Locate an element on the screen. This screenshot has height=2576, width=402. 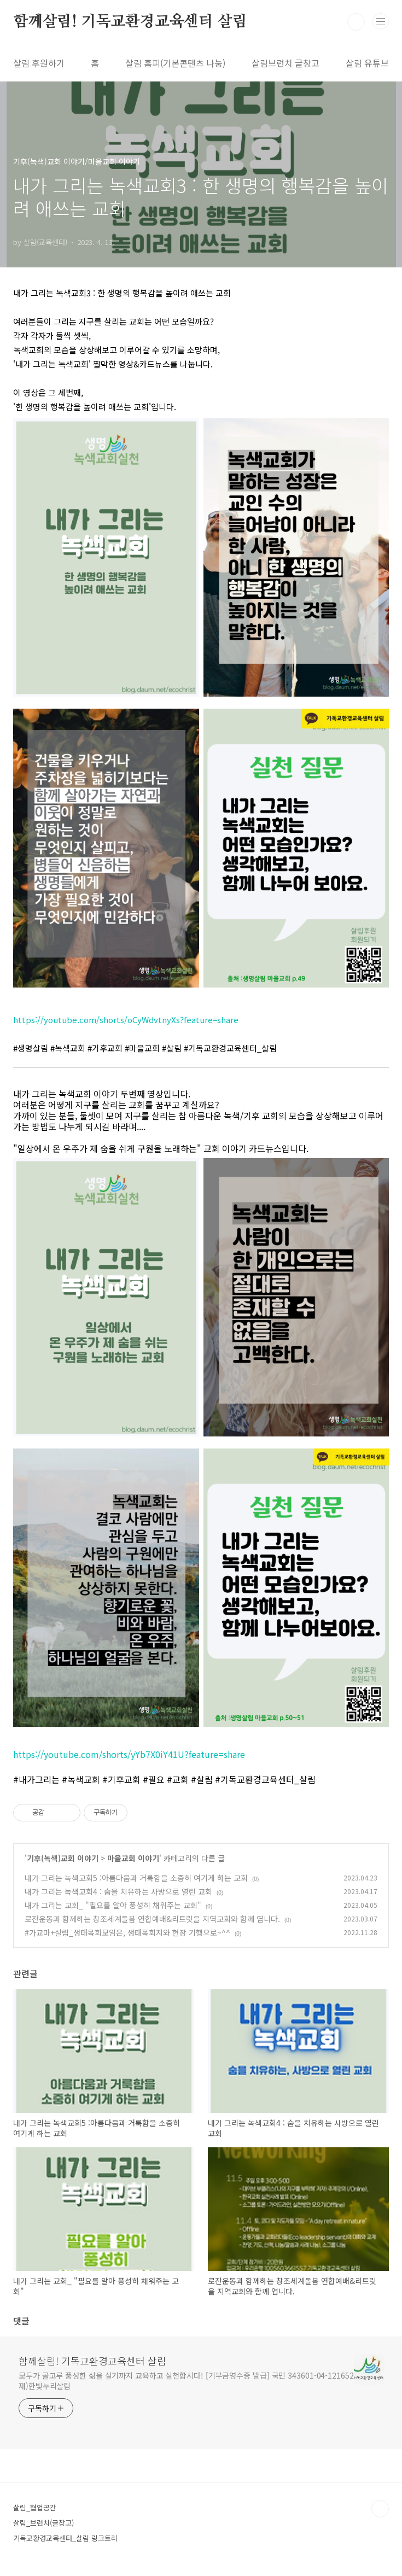
살림 홈피(기본콘텐츠 나눔) is located at coordinates (175, 62).